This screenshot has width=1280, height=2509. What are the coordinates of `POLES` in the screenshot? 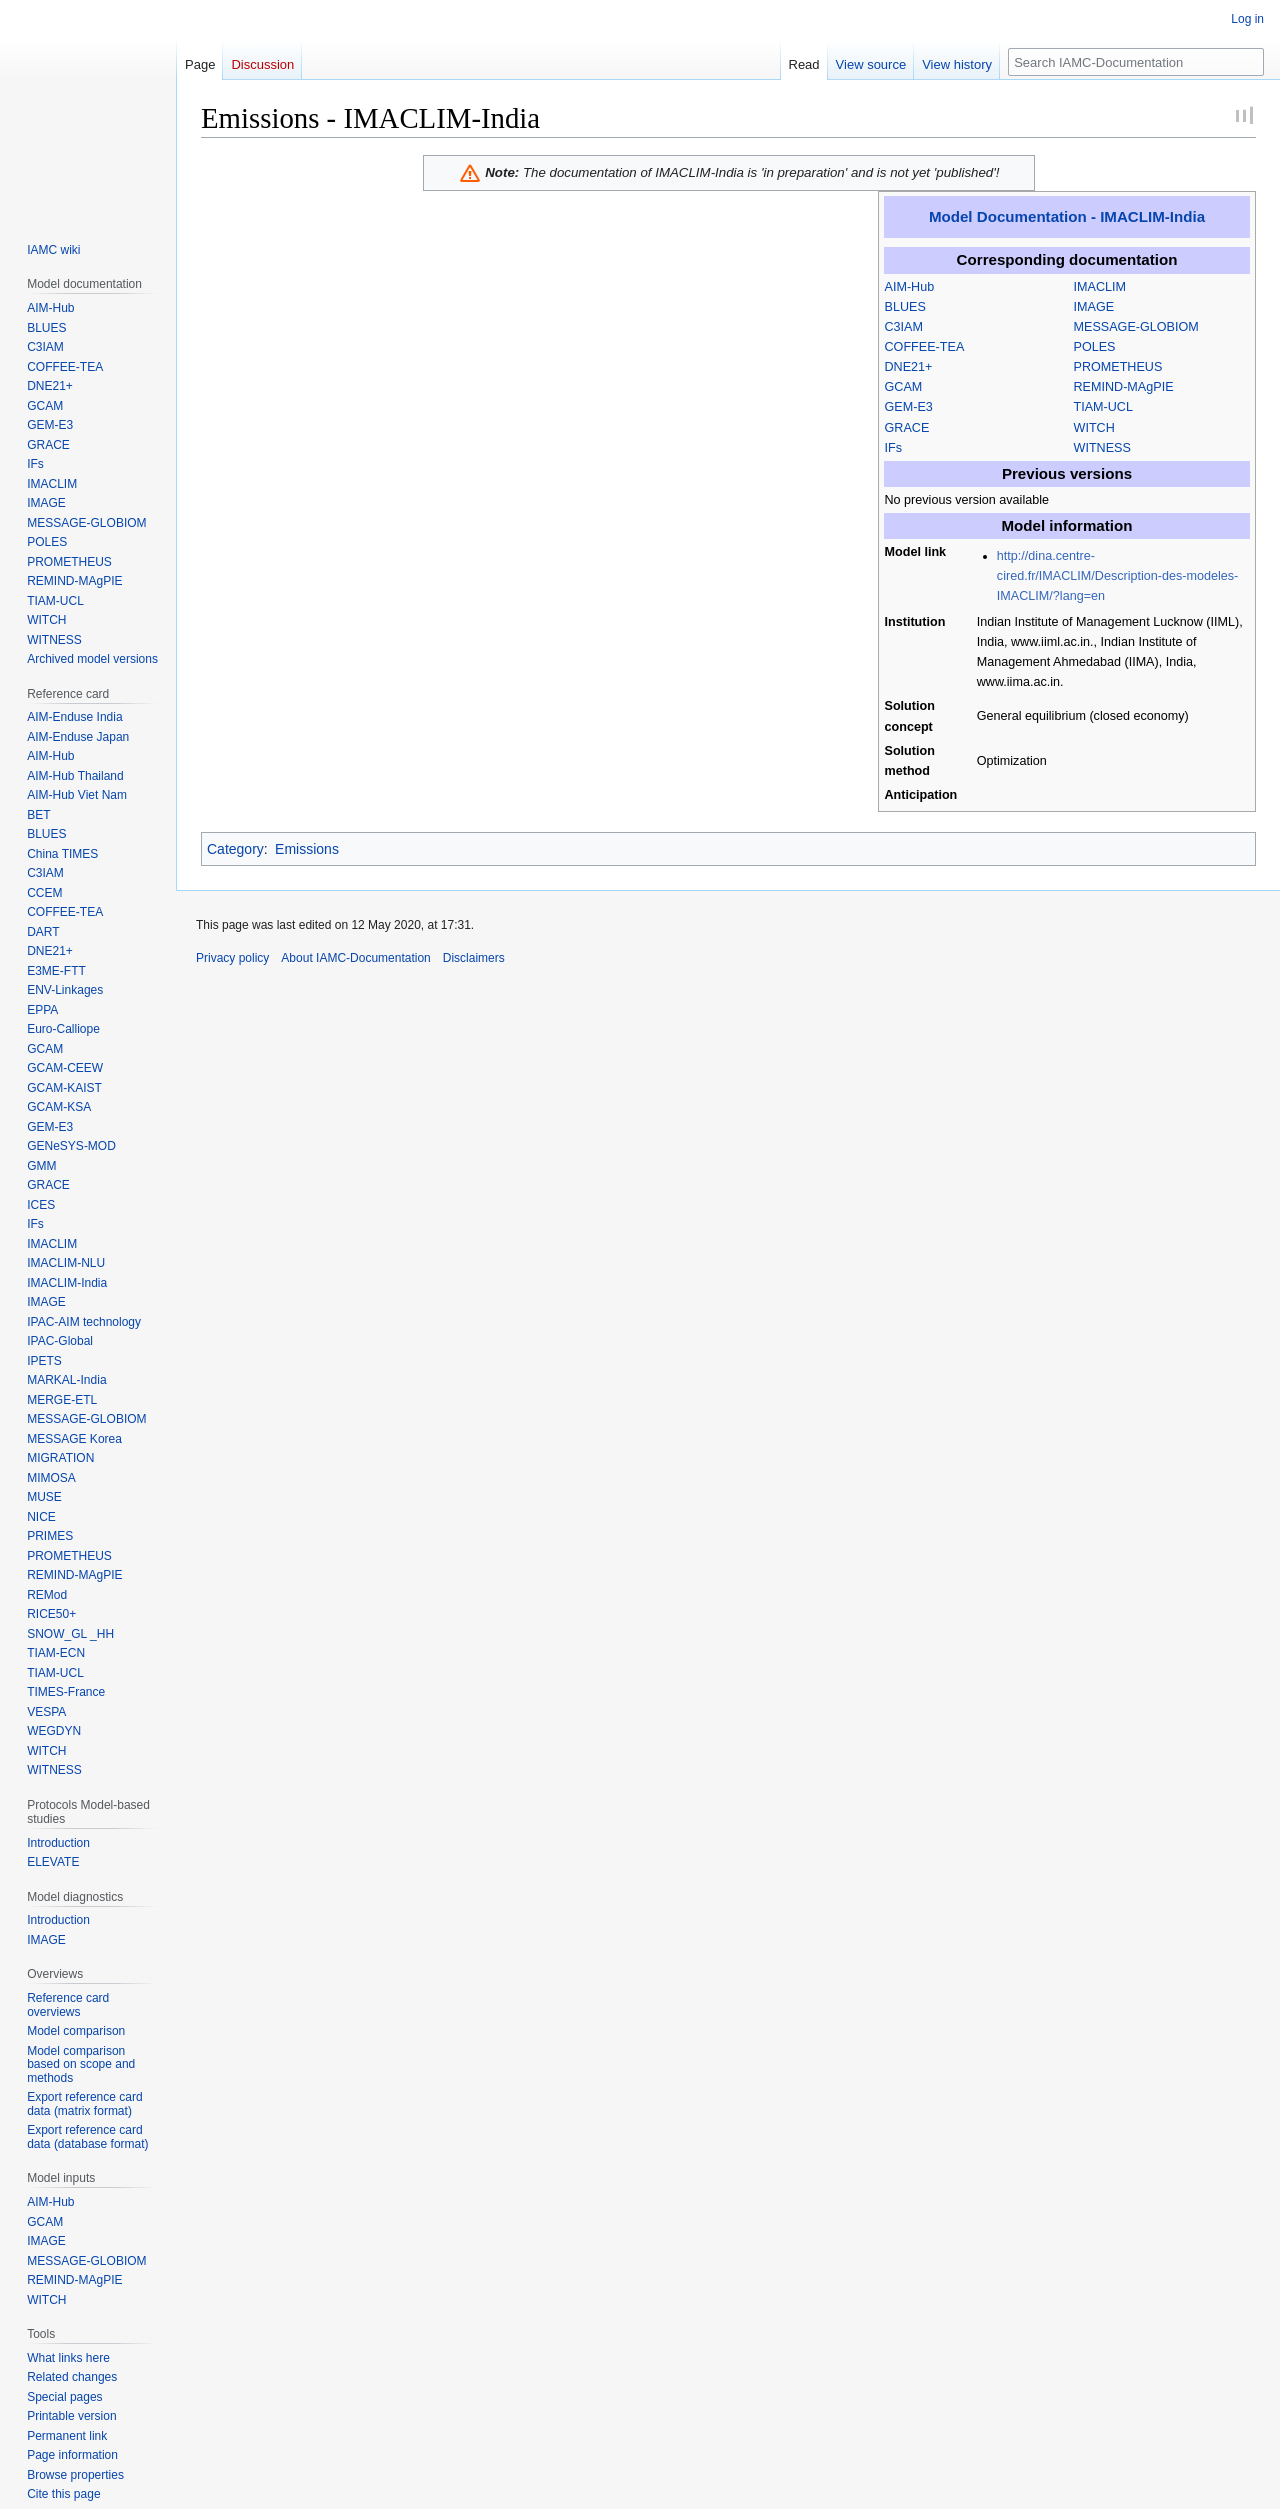 It's located at (1095, 347).